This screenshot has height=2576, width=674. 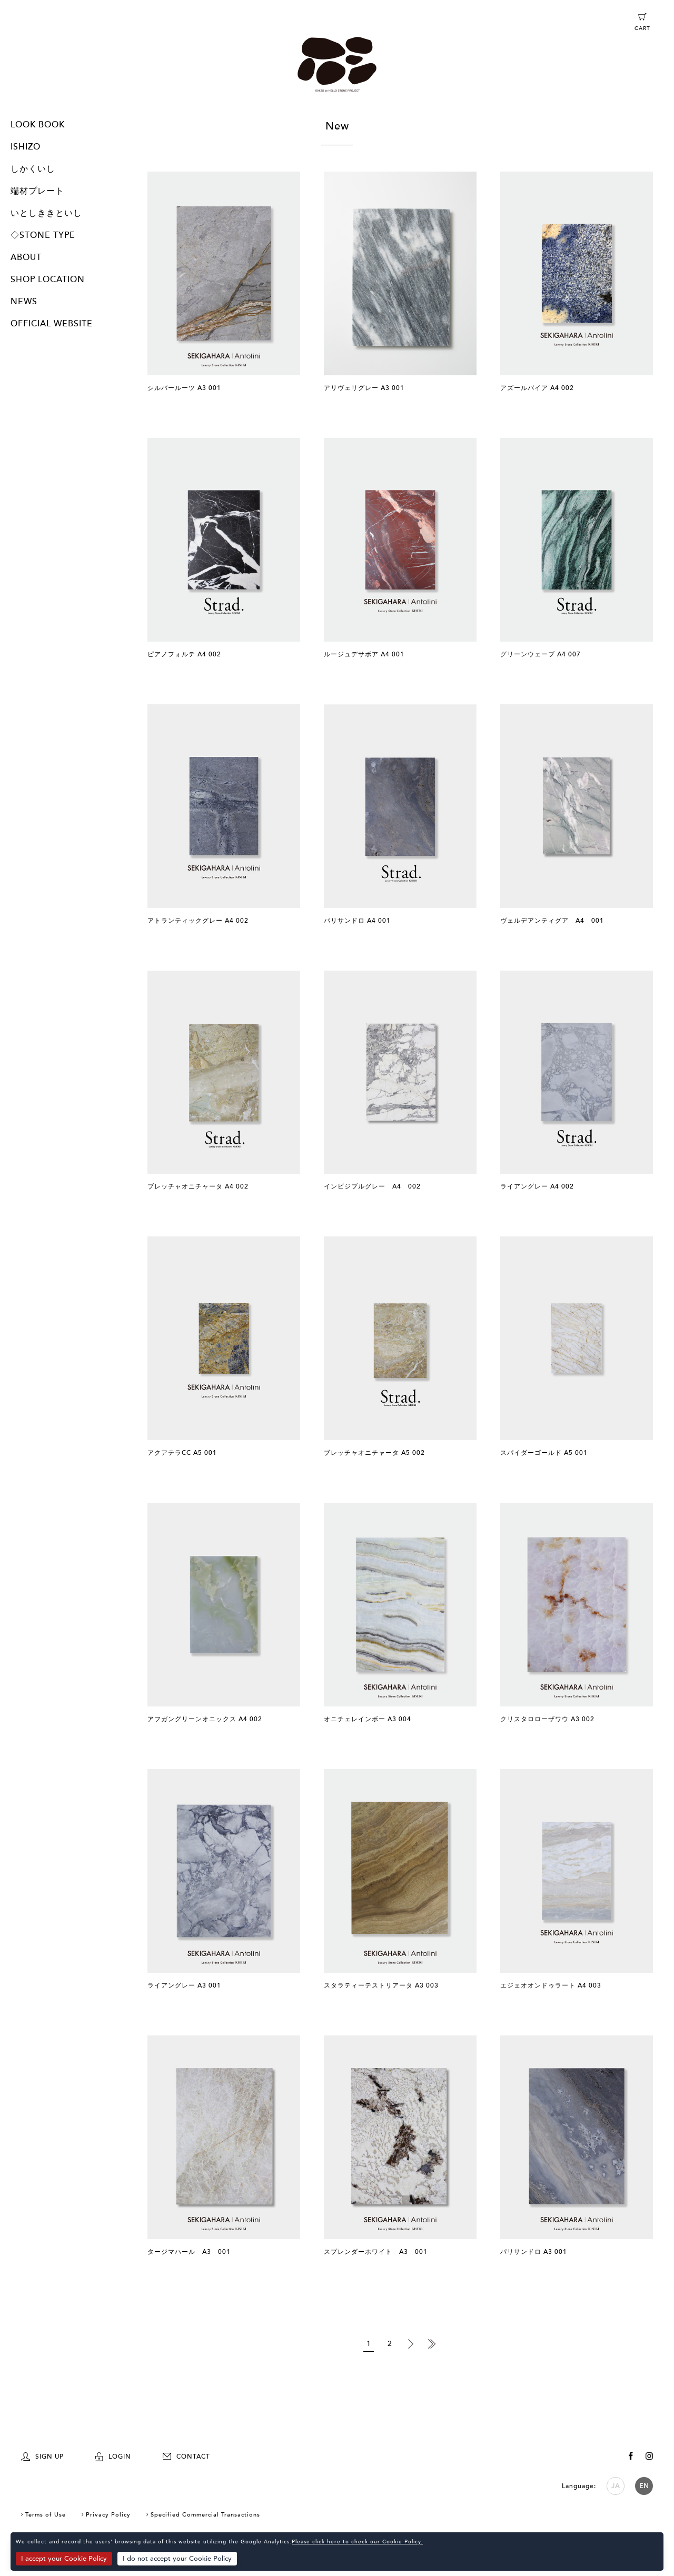 I want to click on I do not accept your Cookie Policy, so click(x=177, y=2558).